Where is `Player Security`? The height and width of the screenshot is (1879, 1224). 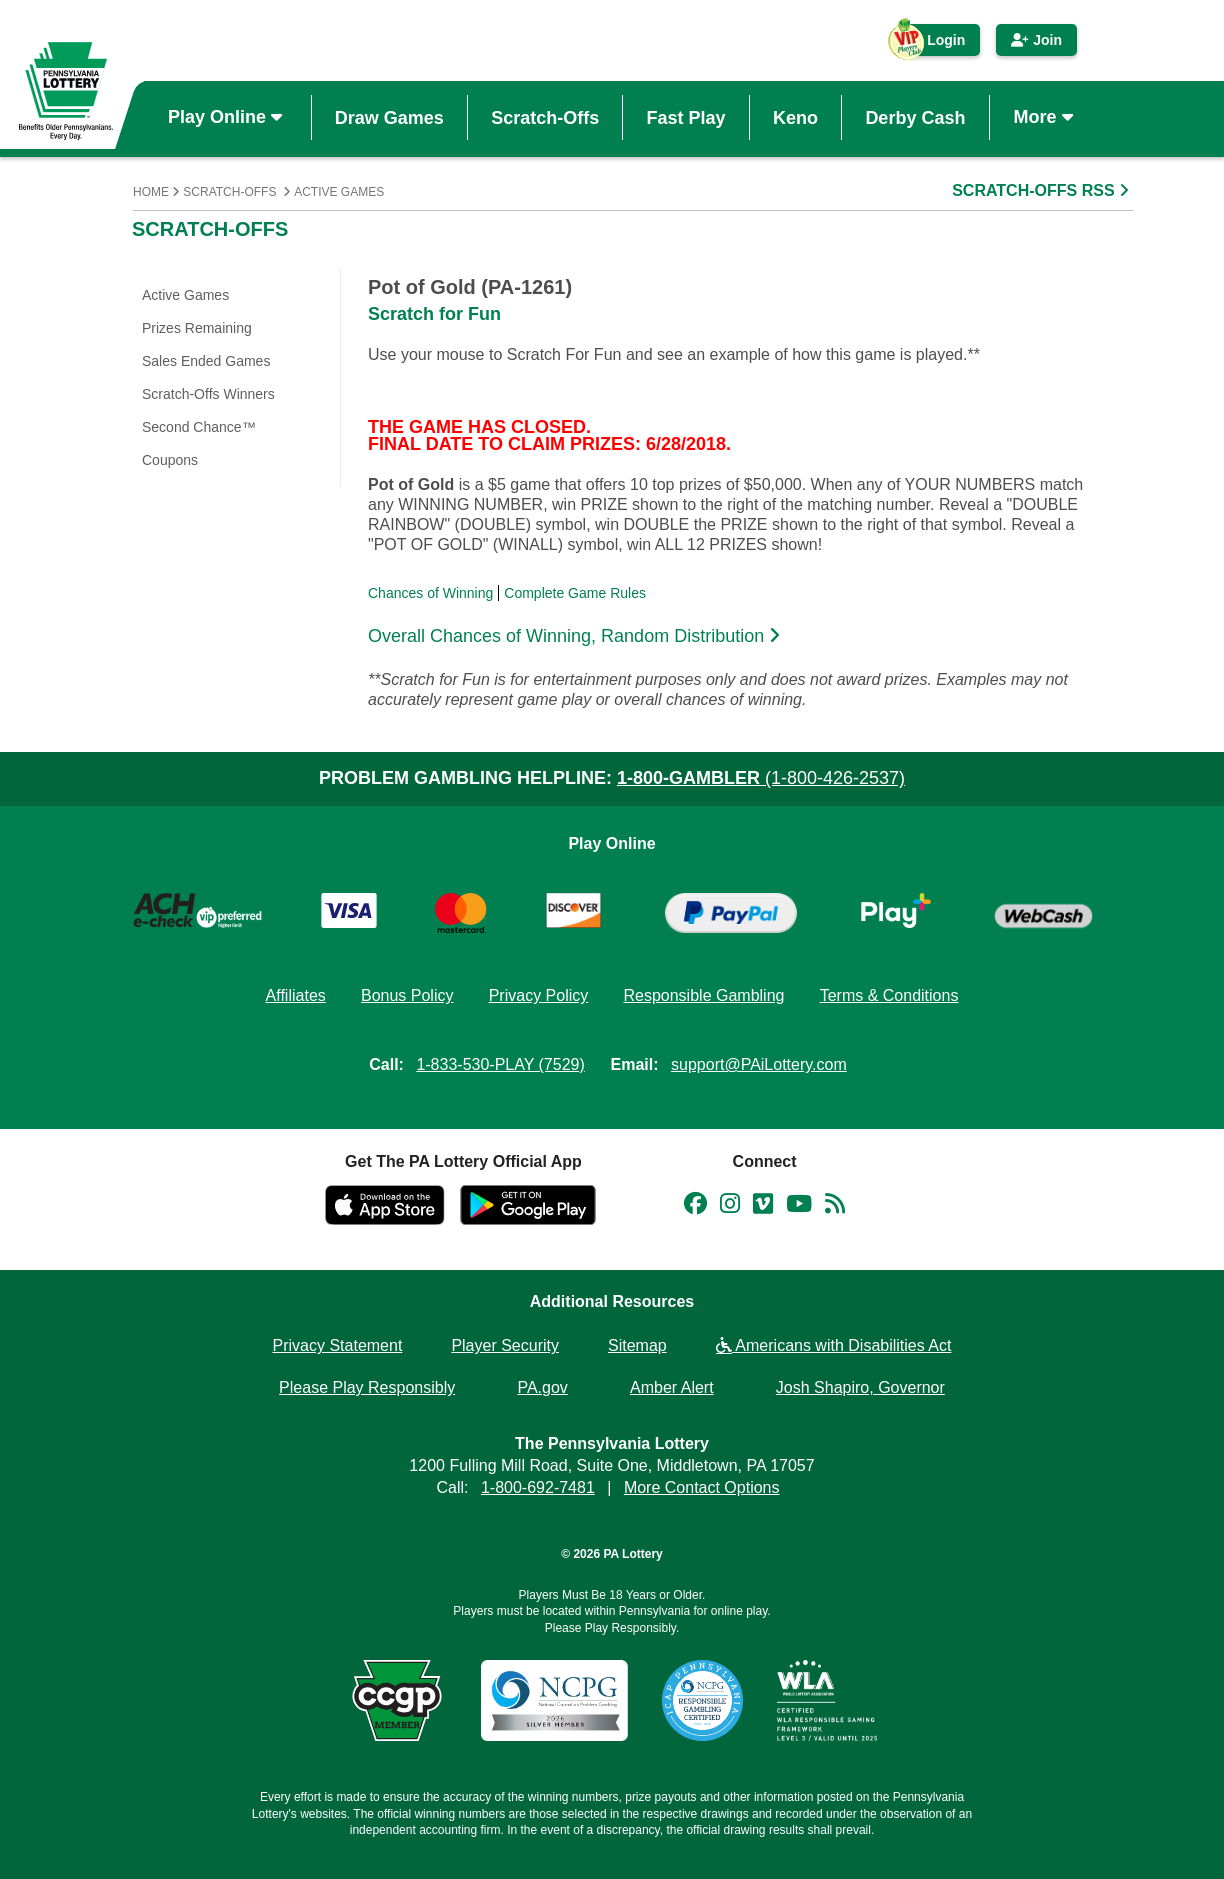 Player Security is located at coordinates (505, 1345).